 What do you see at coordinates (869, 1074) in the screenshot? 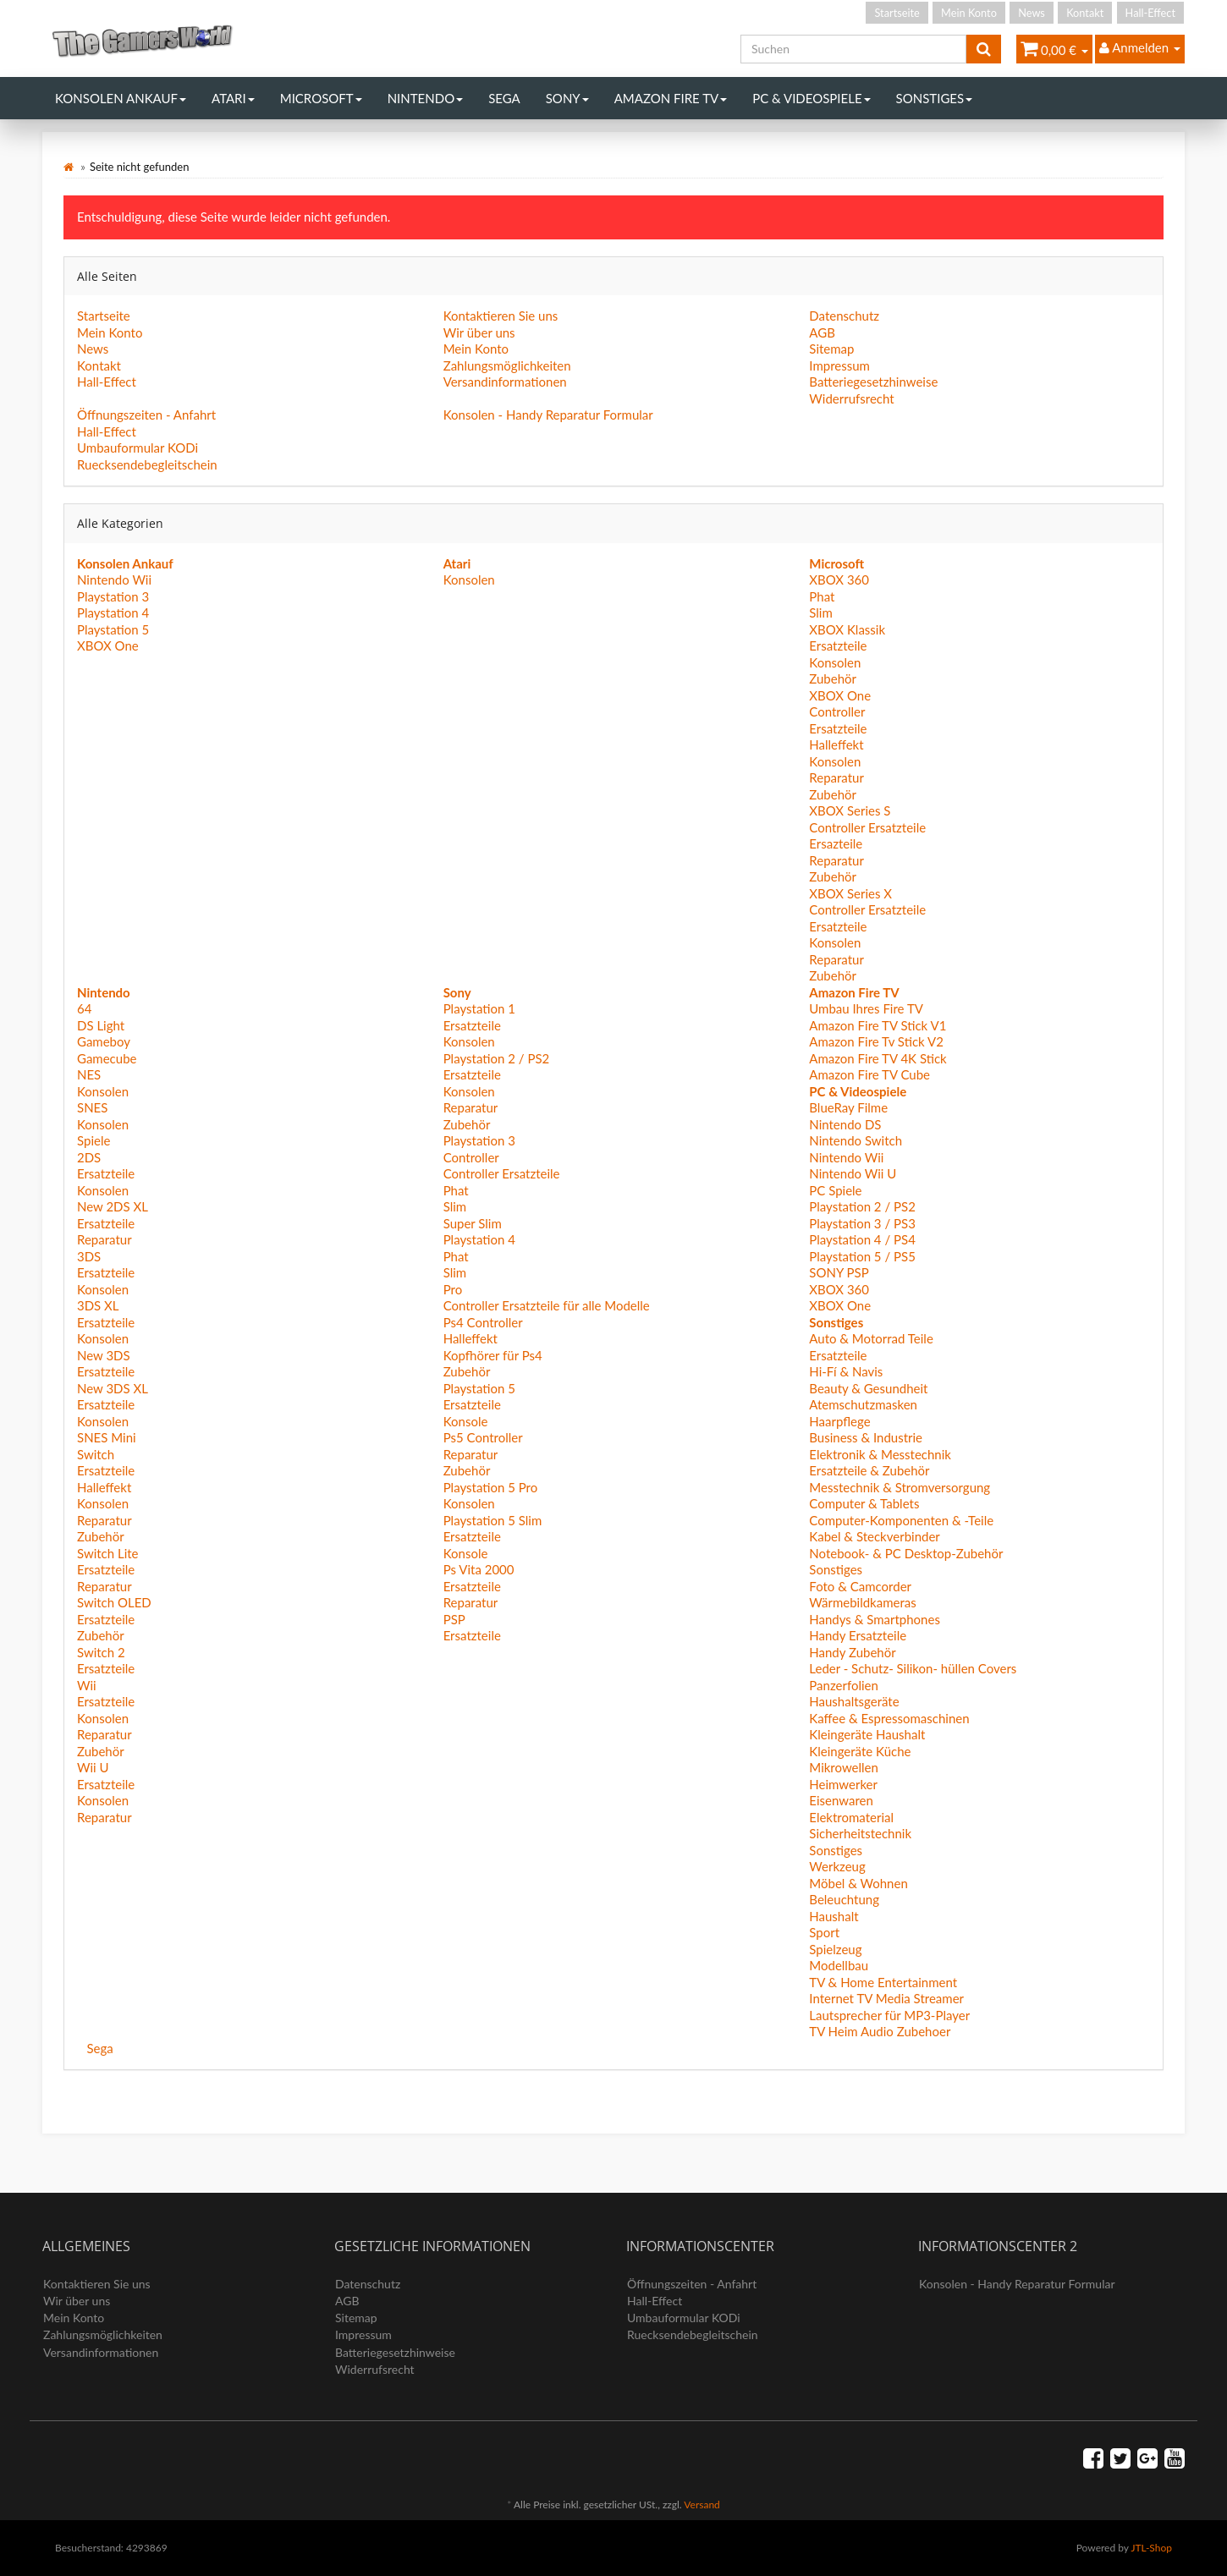
I see `Amazon Fire TV Cube` at bounding box center [869, 1074].